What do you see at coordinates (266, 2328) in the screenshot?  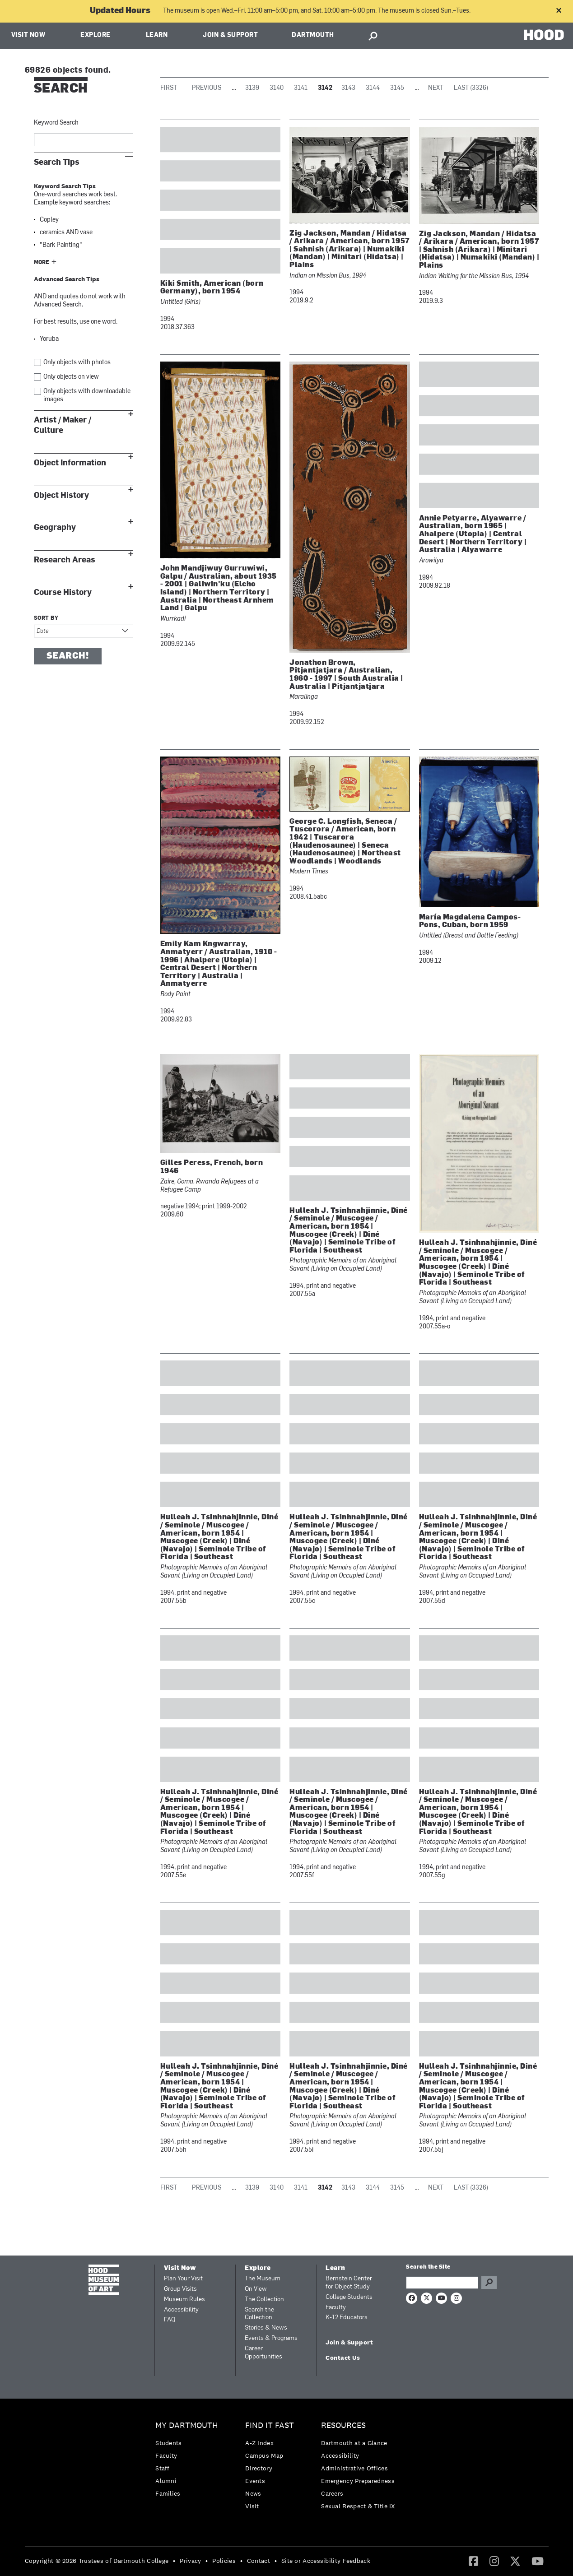 I see `Stories & News` at bounding box center [266, 2328].